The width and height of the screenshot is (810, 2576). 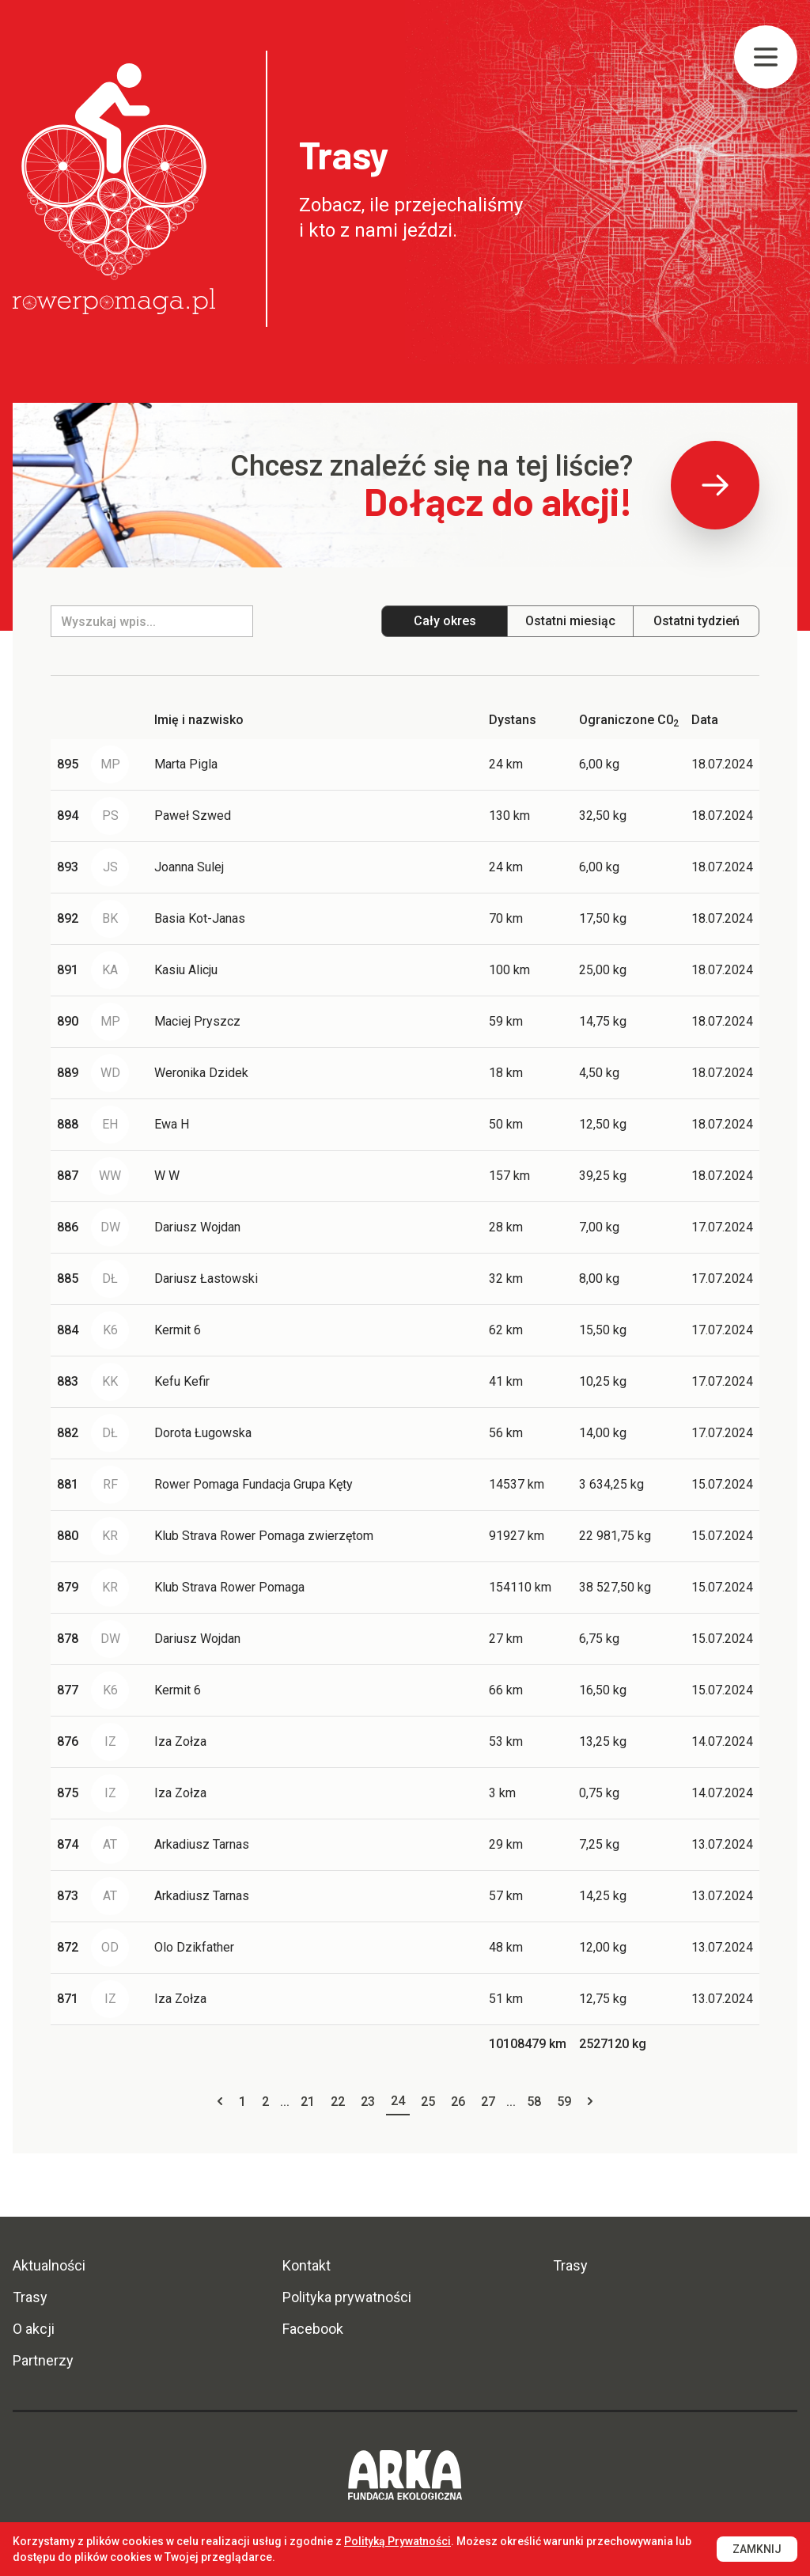 What do you see at coordinates (30, 2297) in the screenshot?
I see `Trasy` at bounding box center [30, 2297].